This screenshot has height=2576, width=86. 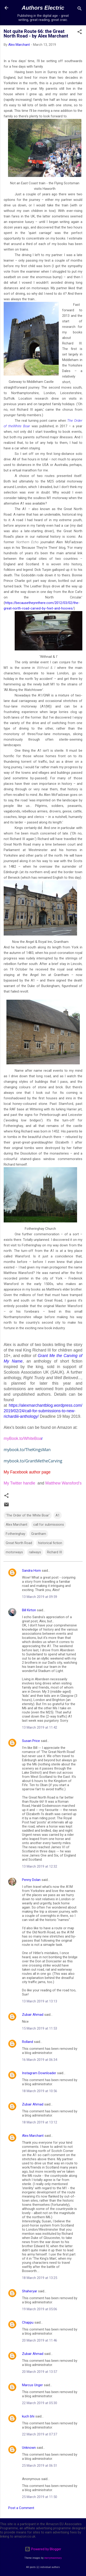 What do you see at coordinates (39, 2028) in the screenshot?
I see `15 March 2019 at 11:53` at bounding box center [39, 2028].